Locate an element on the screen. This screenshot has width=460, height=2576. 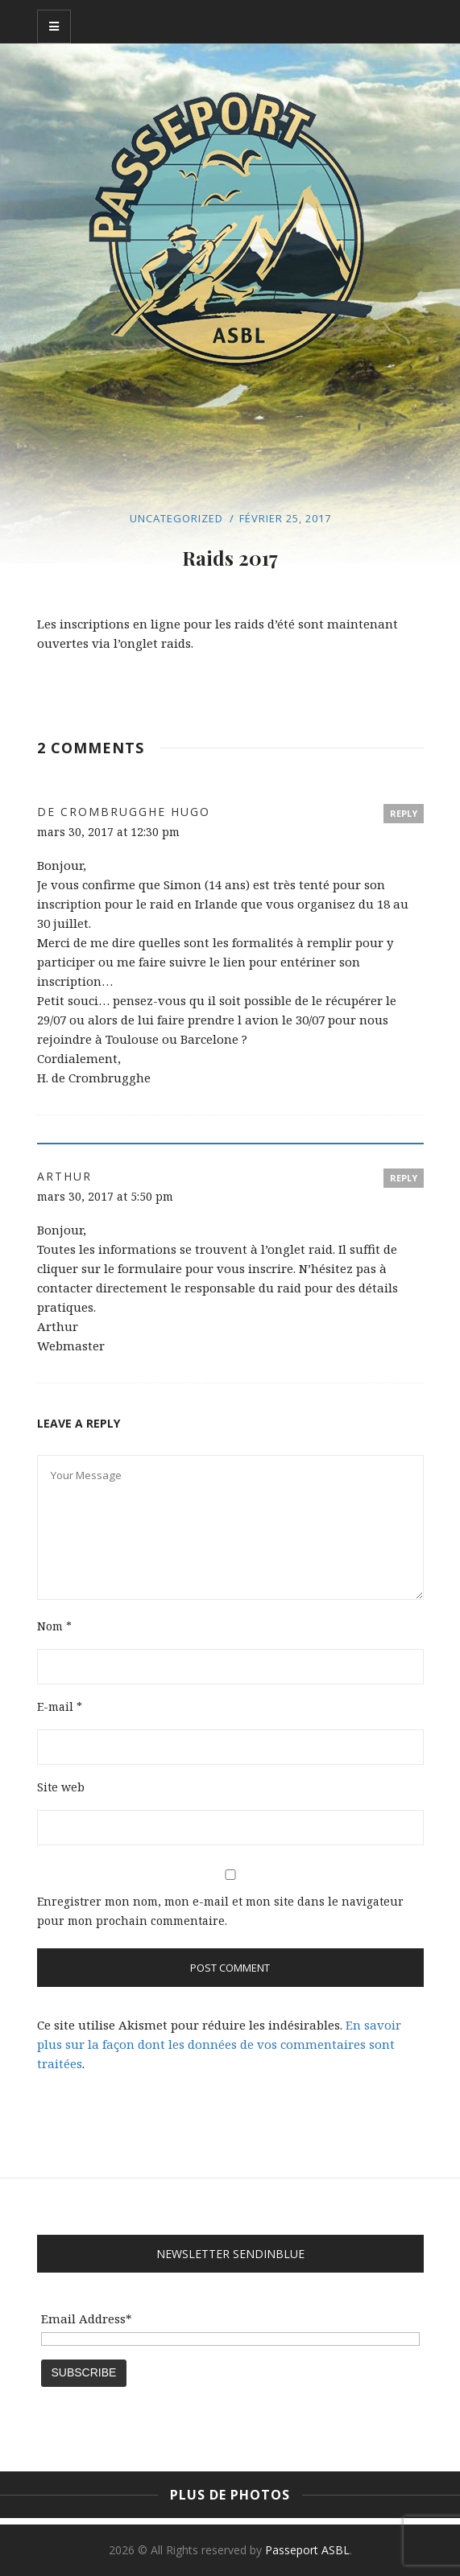
Reply [Répondre à Arthur] is located at coordinates (403, 1178).